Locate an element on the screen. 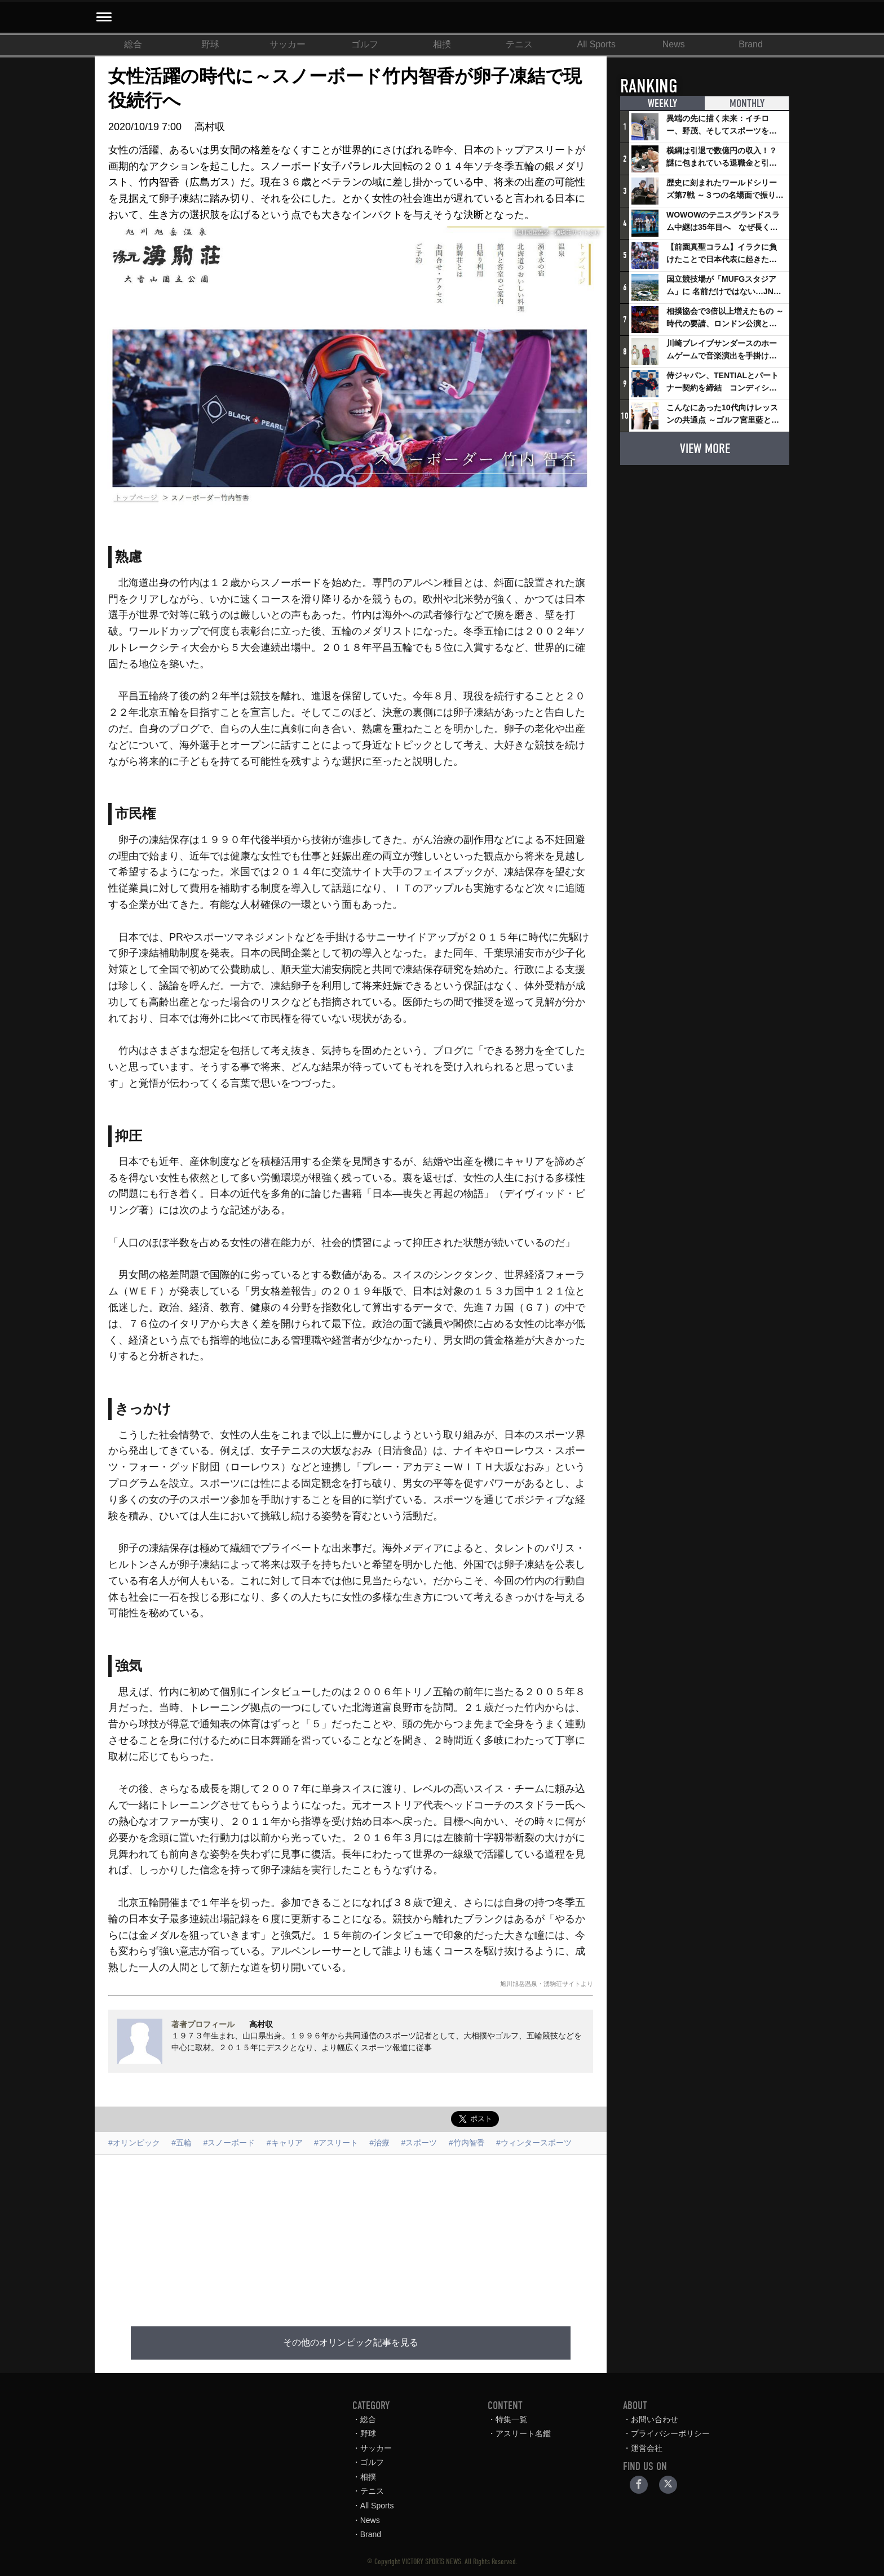  プライバシーポリシー is located at coordinates (670, 2433).